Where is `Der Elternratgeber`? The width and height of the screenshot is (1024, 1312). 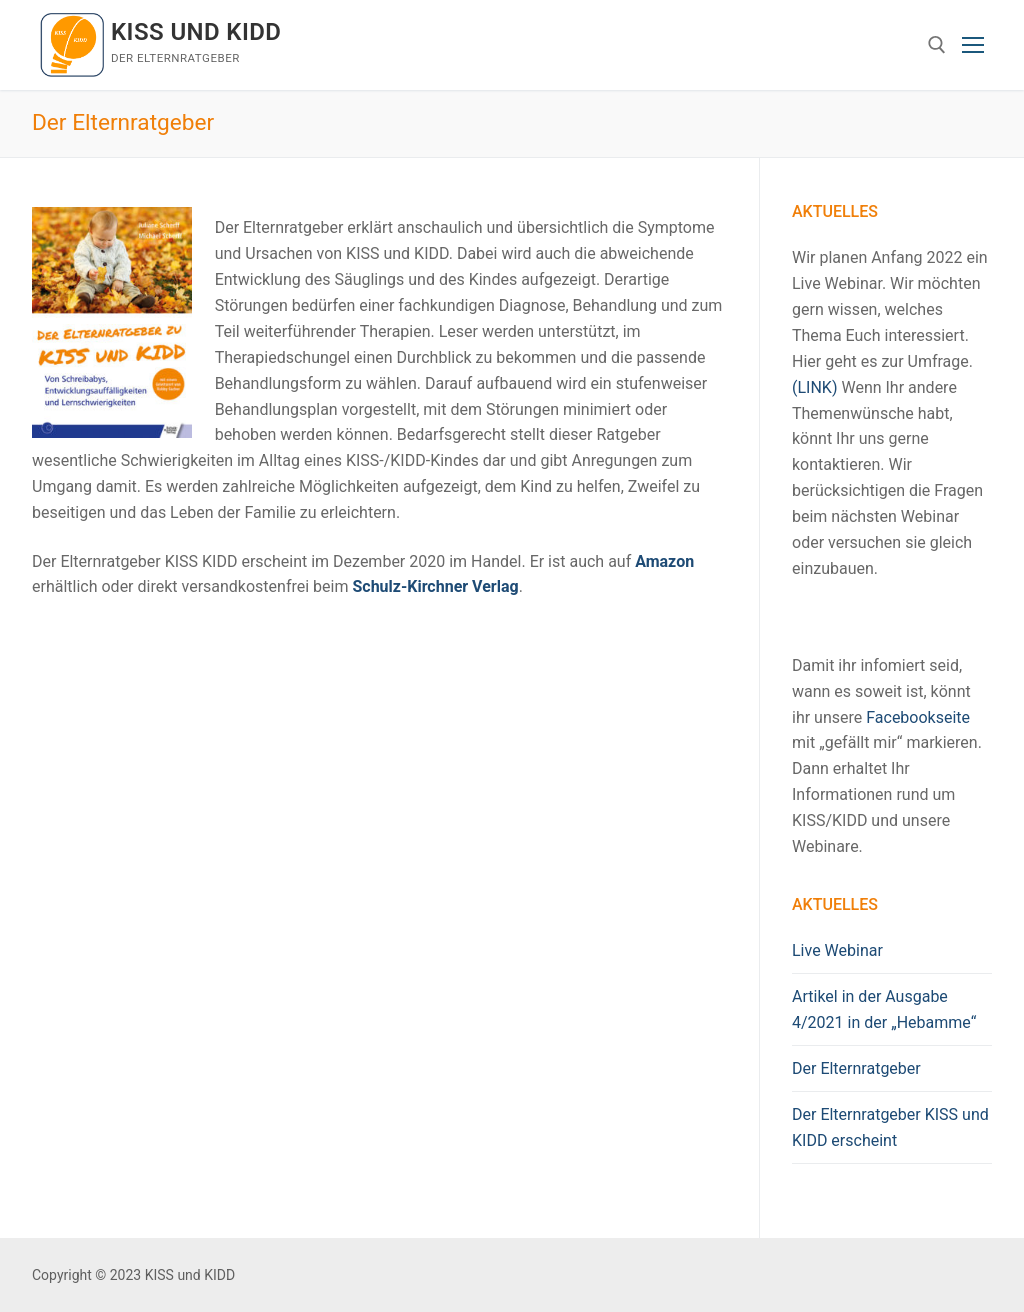
Der Elternratgeber is located at coordinates (856, 1068).